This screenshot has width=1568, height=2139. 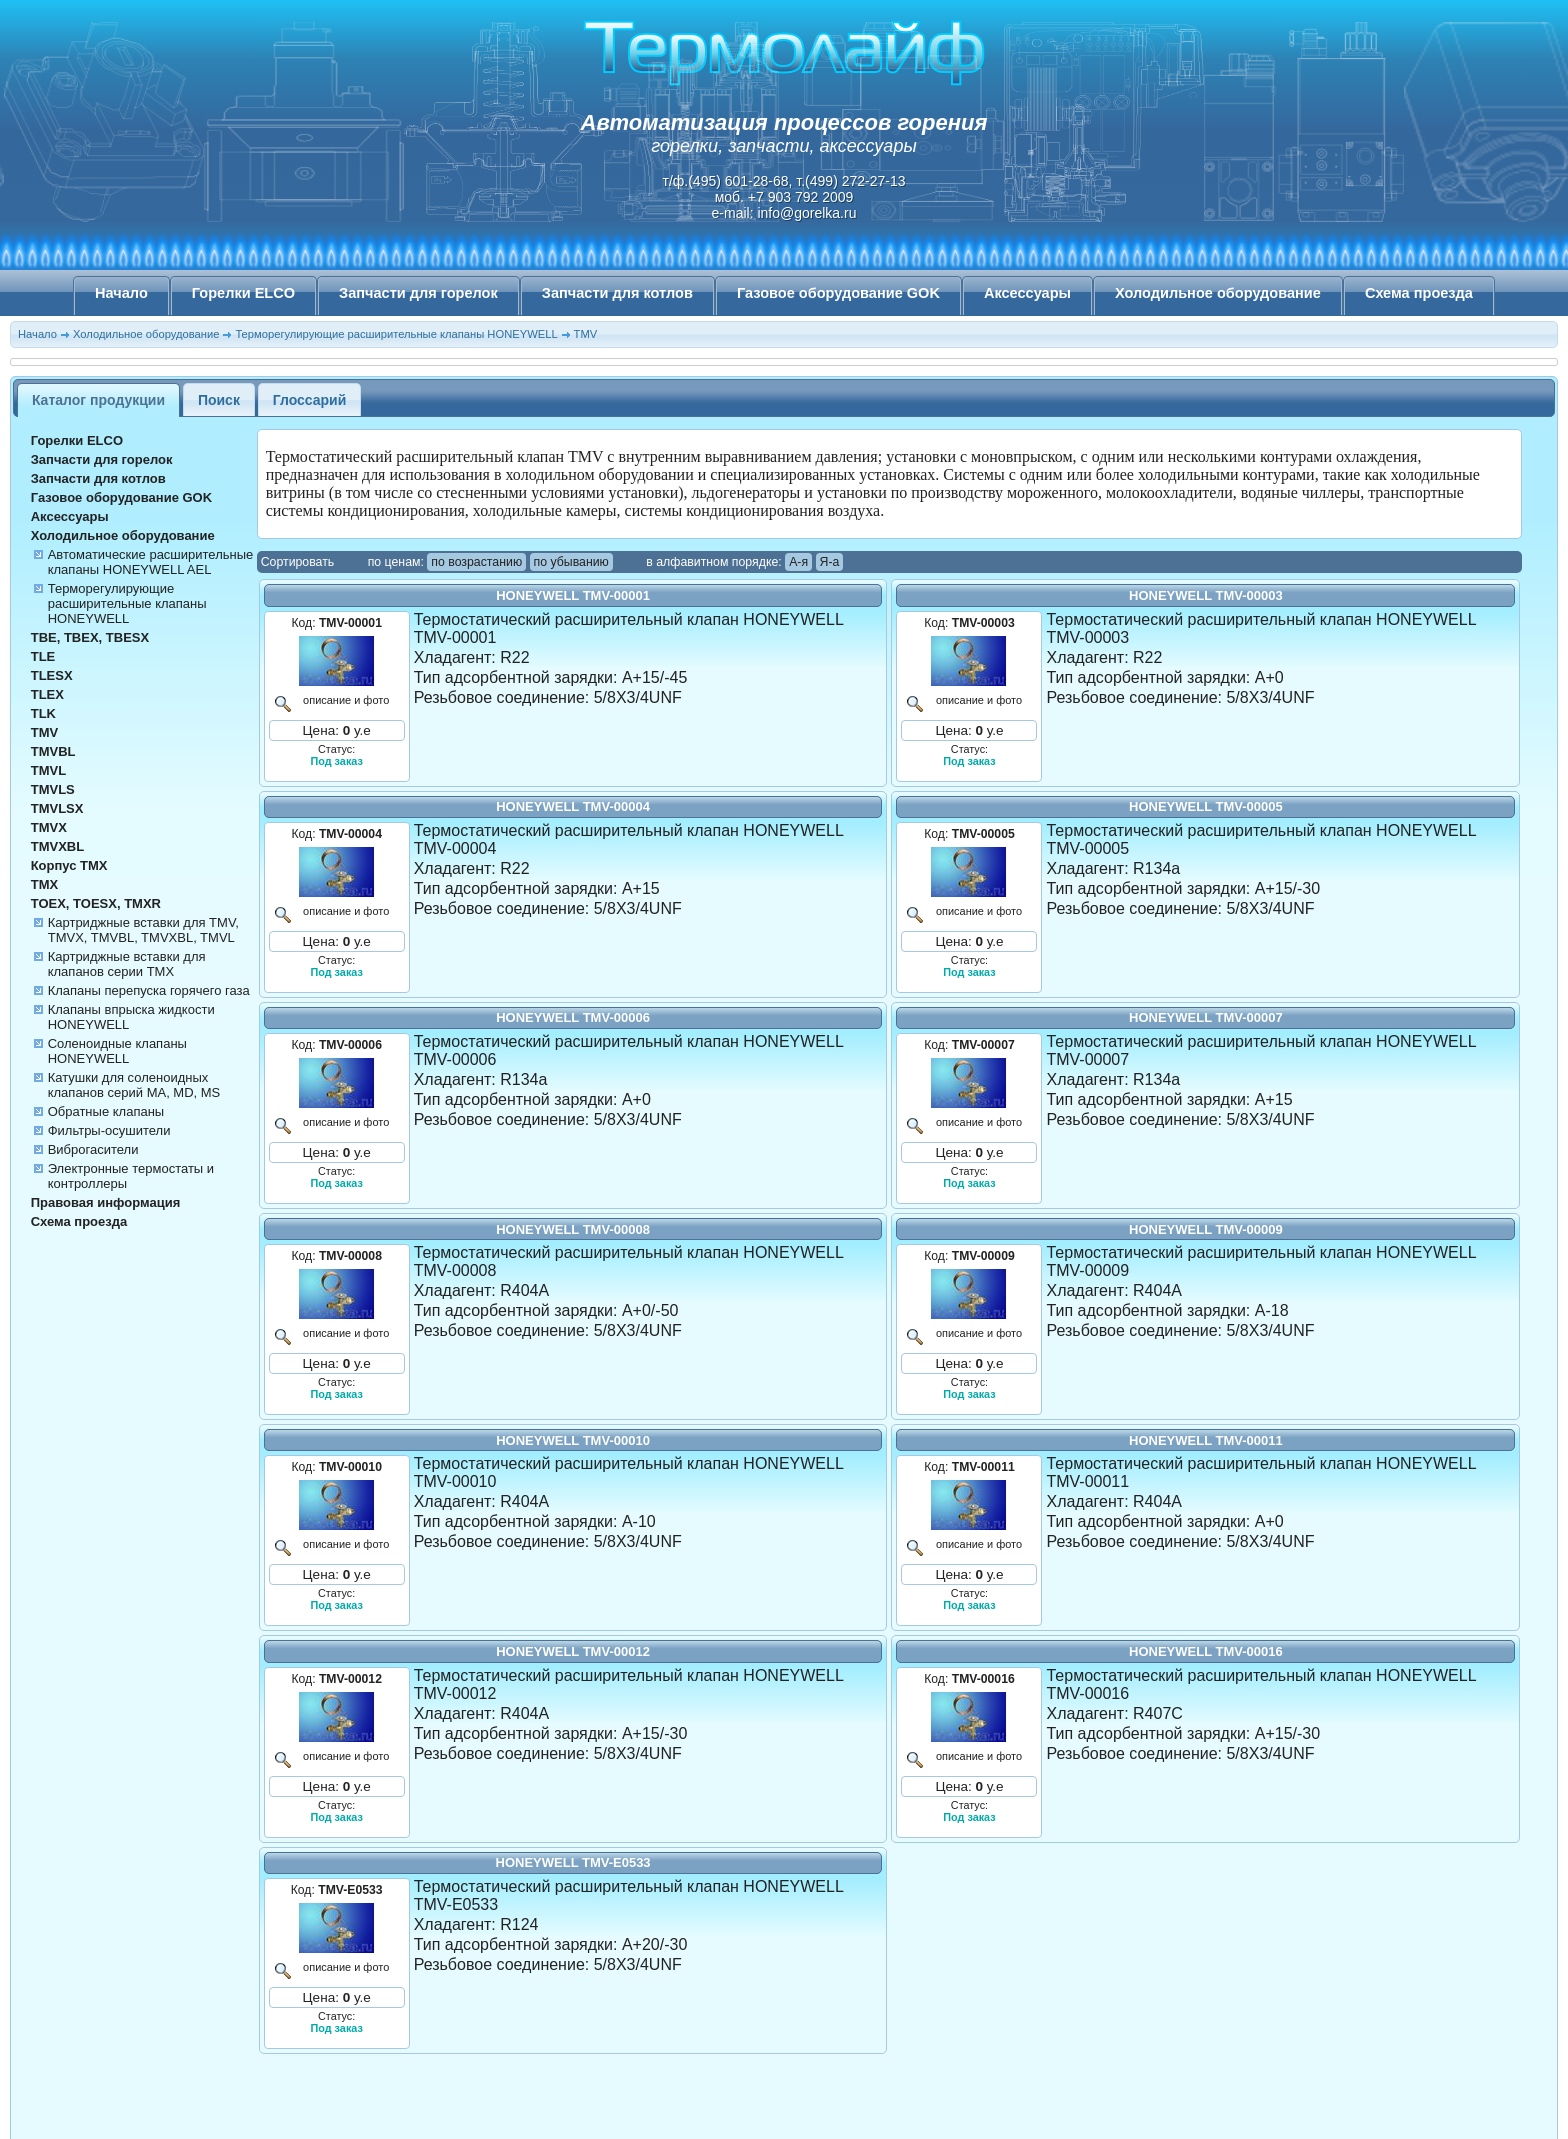 I want to click on Клапаны перепуска горячего газа, so click(x=149, y=990).